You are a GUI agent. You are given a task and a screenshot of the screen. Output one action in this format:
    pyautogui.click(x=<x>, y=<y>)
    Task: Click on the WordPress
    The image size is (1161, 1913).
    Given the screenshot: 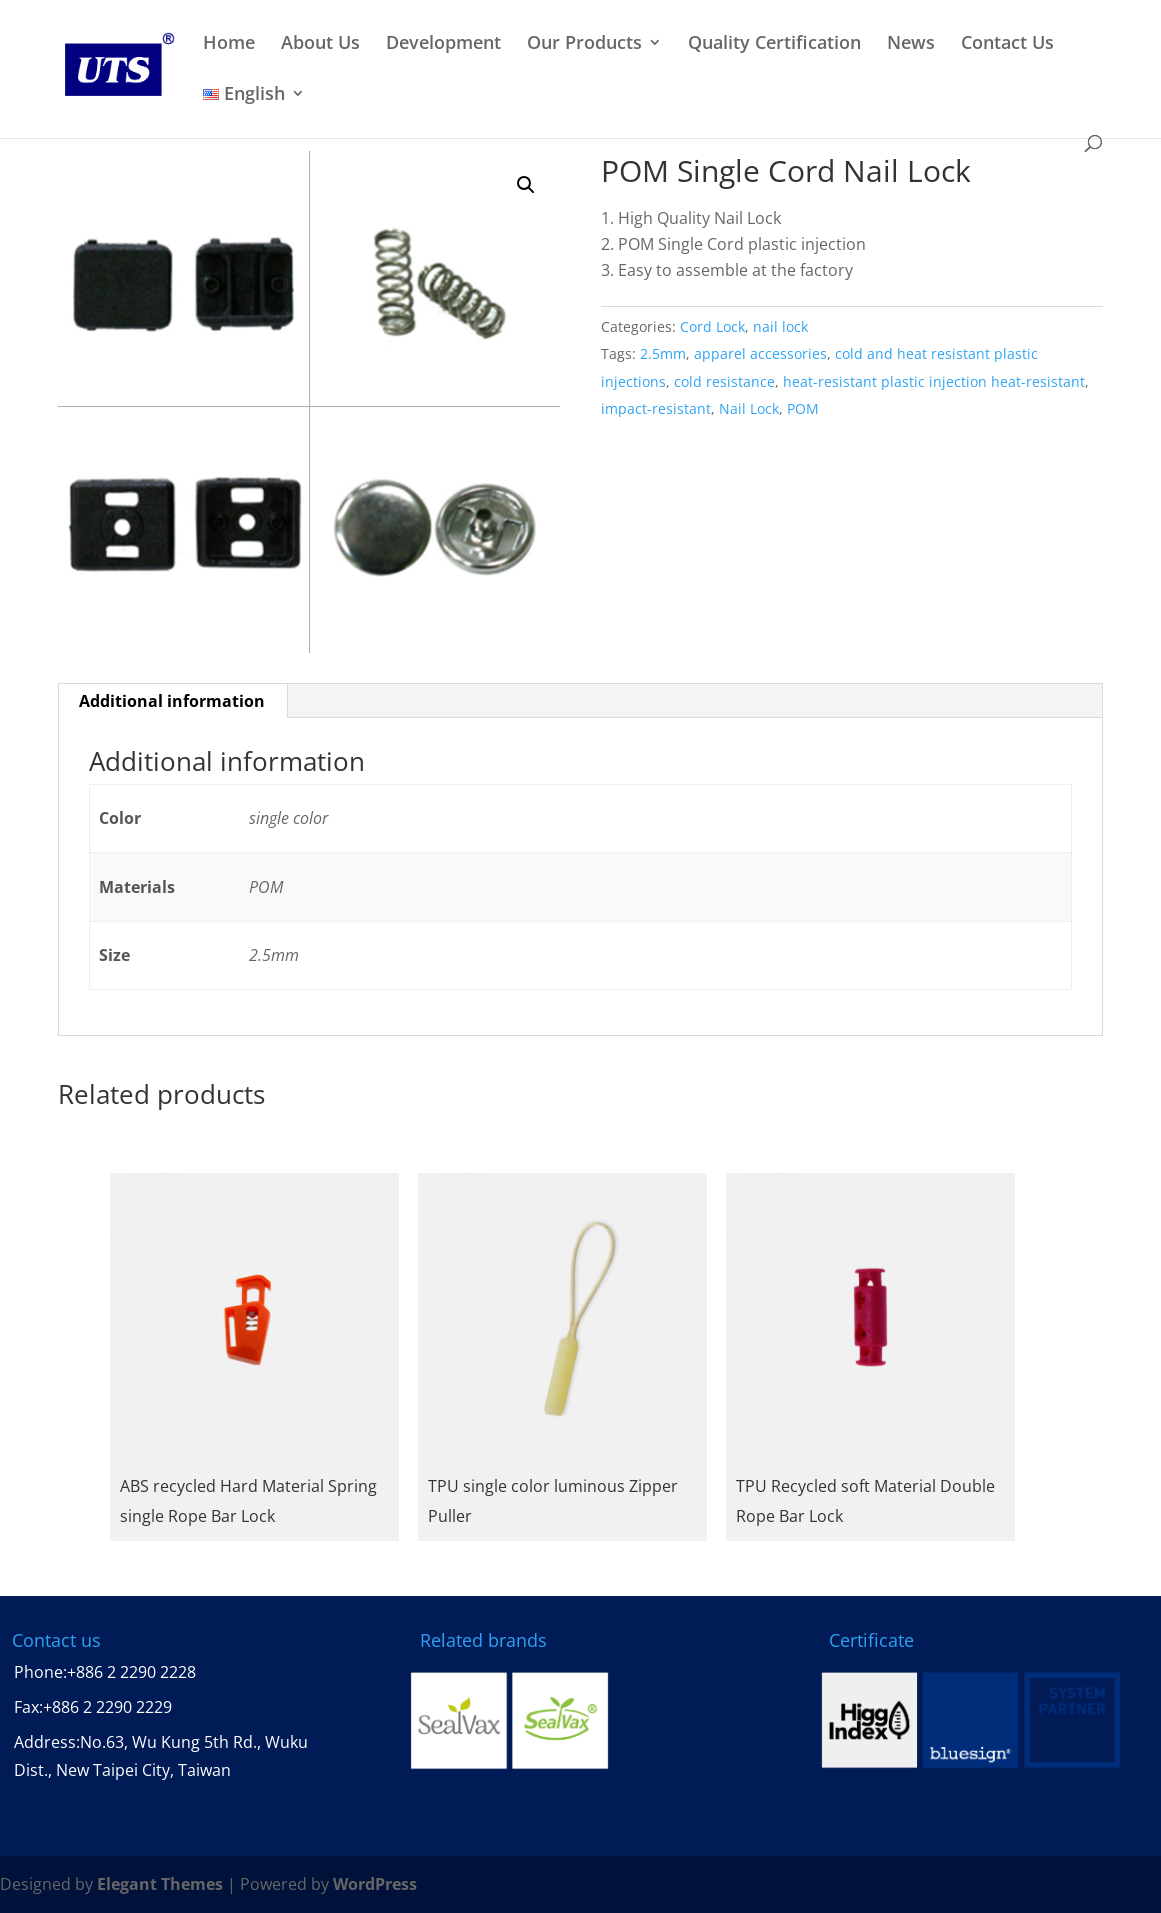 What is the action you would take?
    pyautogui.click(x=375, y=1884)
    